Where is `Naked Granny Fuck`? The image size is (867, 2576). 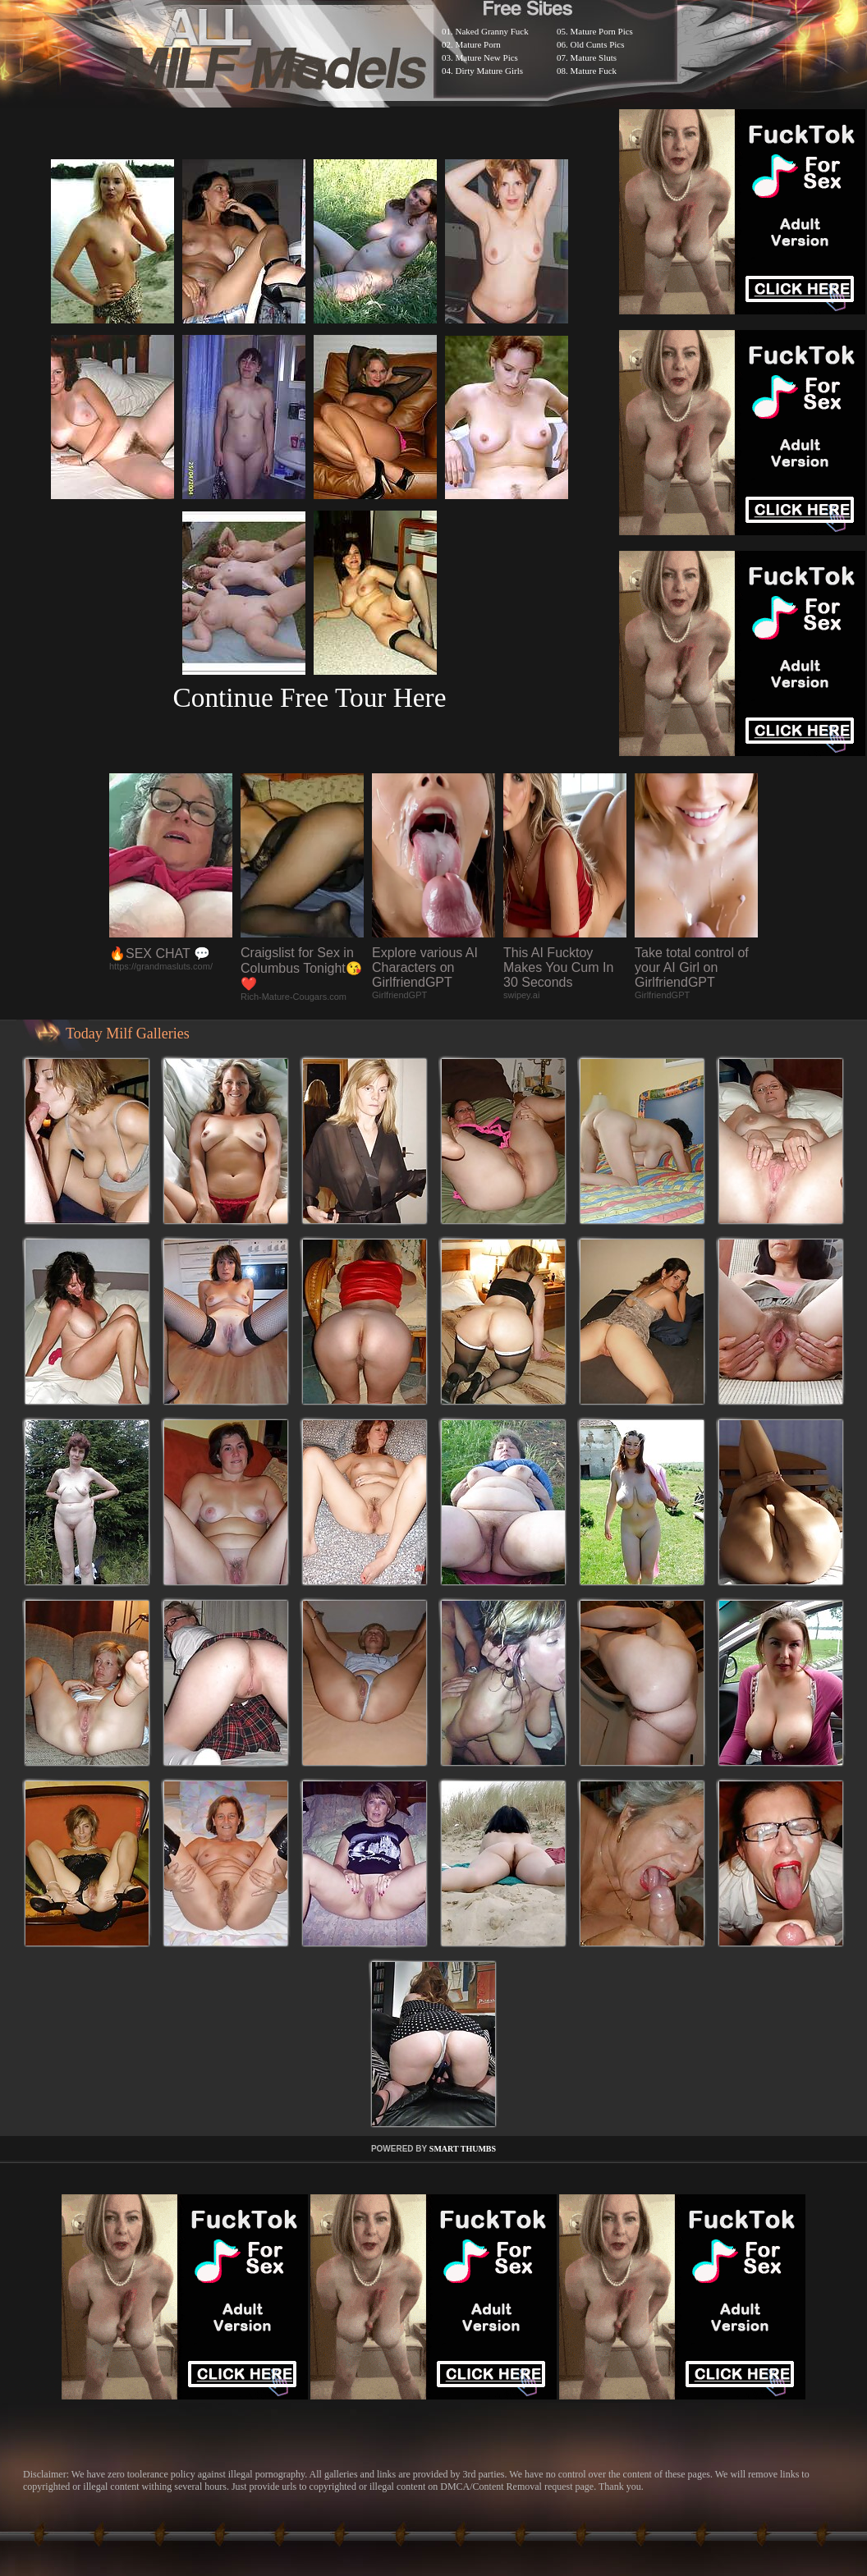 Naked Granny Fuck is located at coordinates (492, 31).